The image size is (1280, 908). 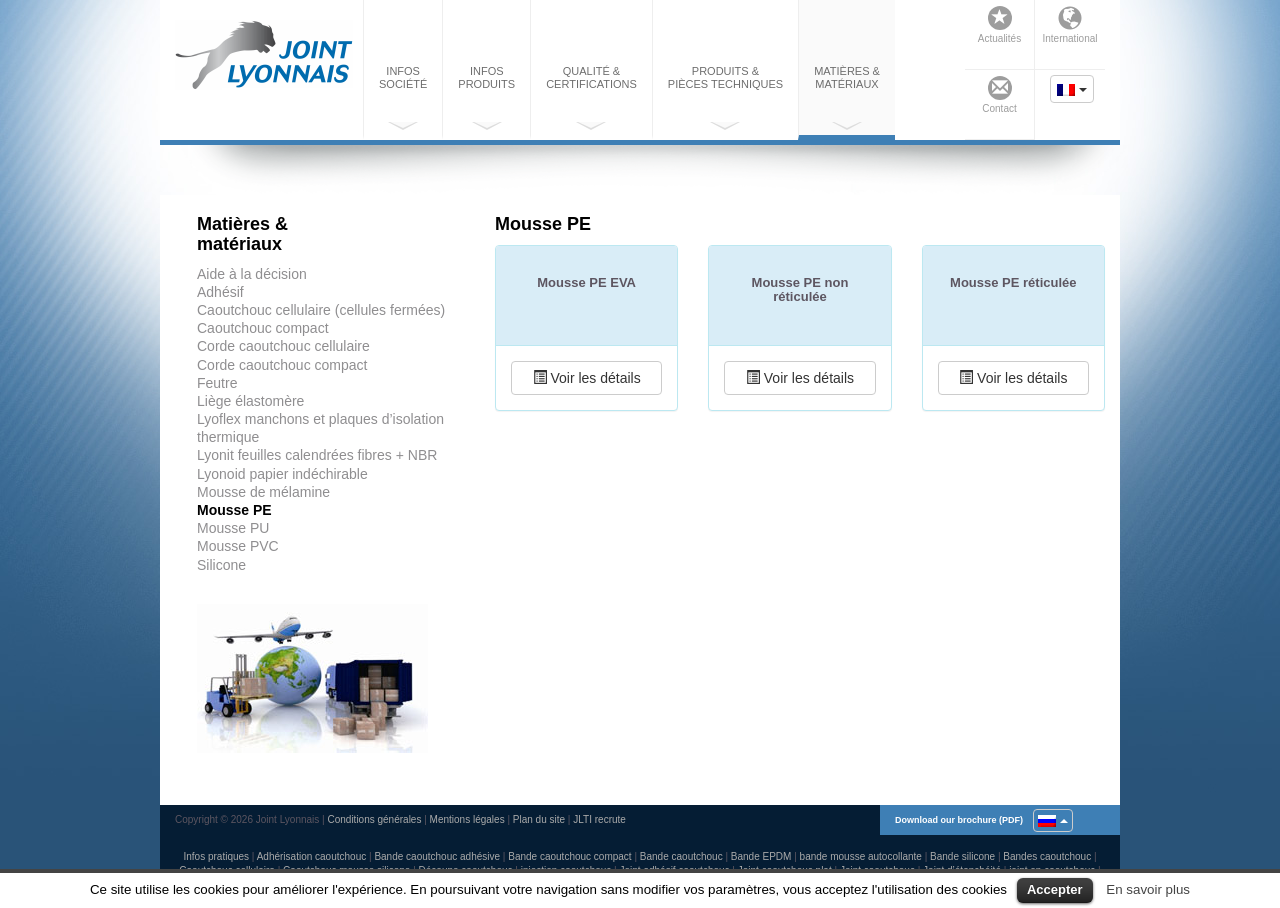 I want to click on Accepter, so click(x=1055, y=889).